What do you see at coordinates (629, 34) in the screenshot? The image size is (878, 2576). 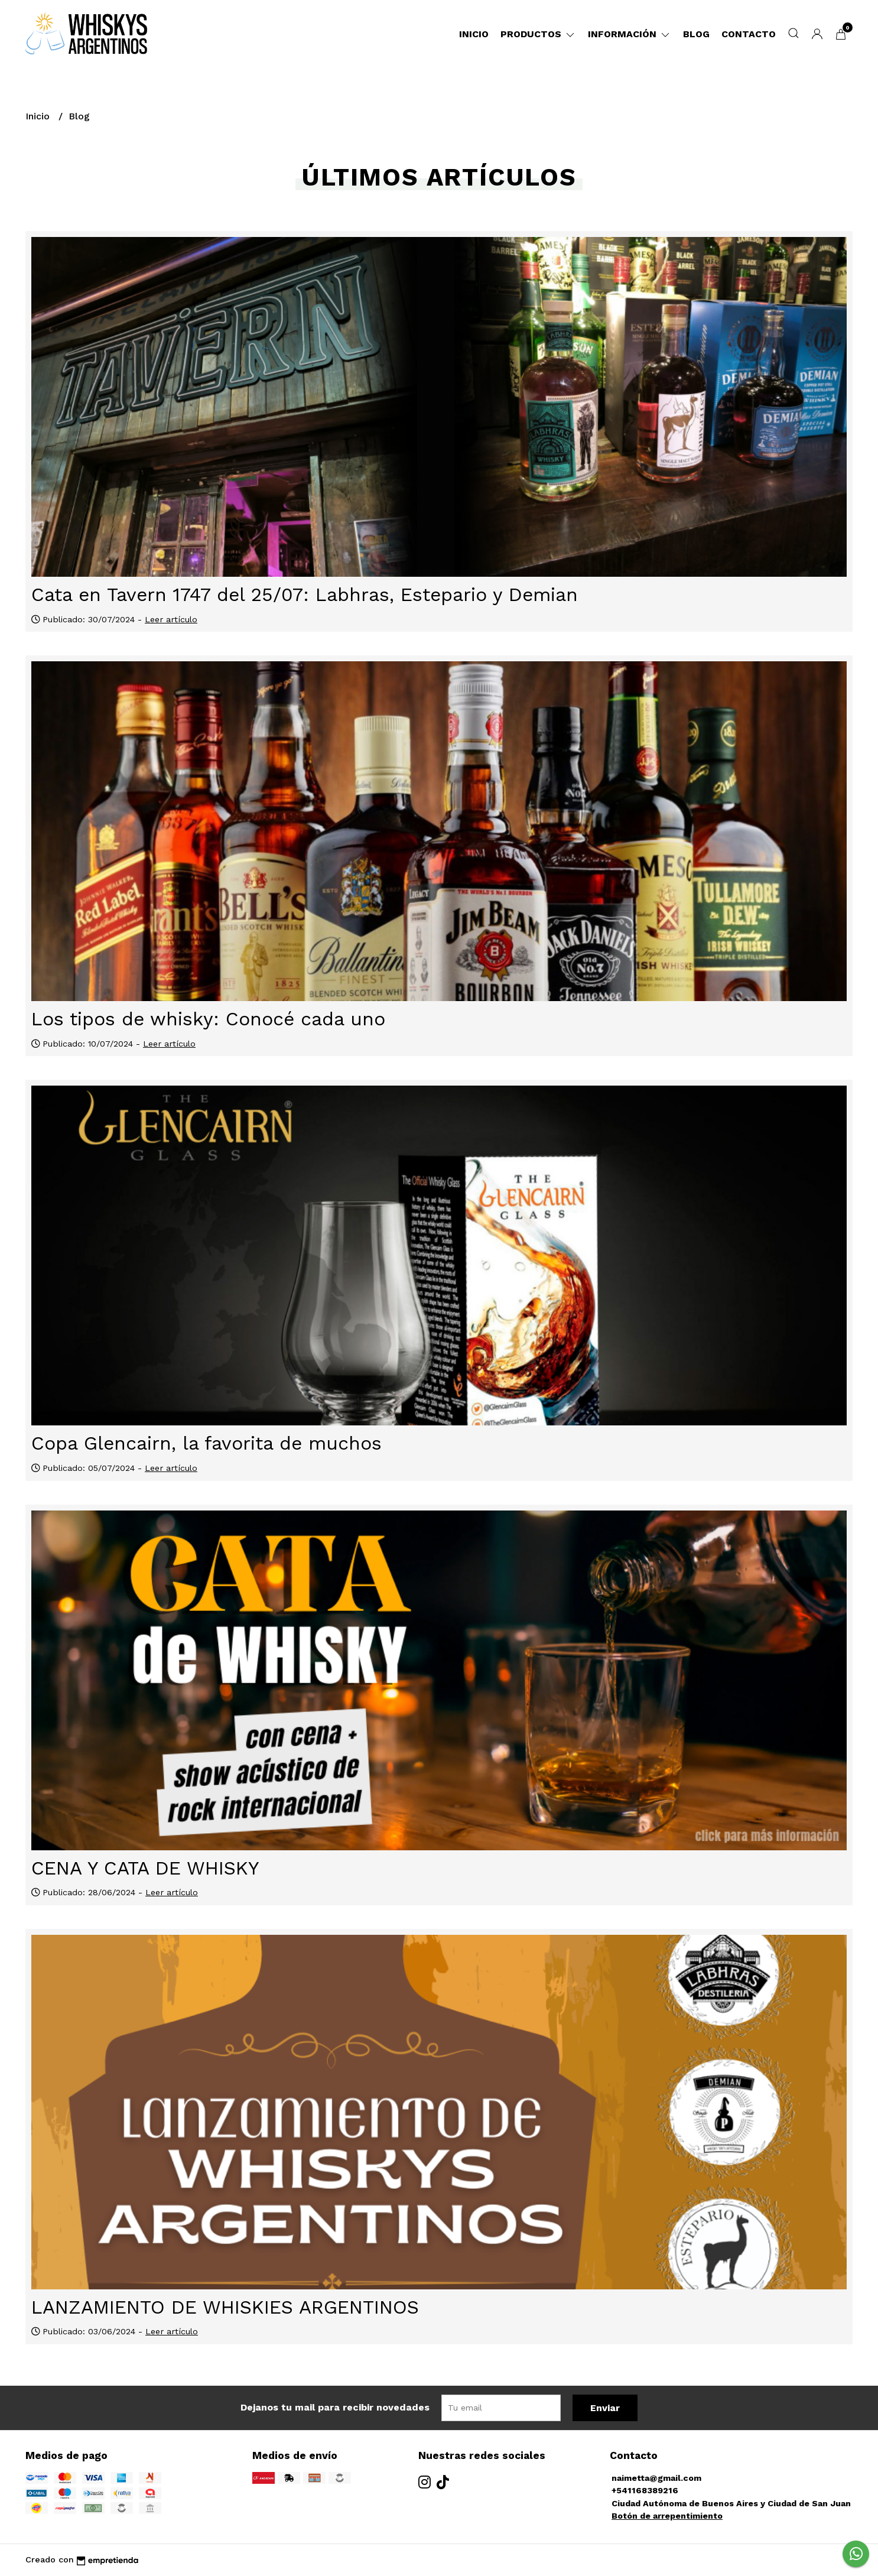 I see `Información` at bounding box center [629, 34].